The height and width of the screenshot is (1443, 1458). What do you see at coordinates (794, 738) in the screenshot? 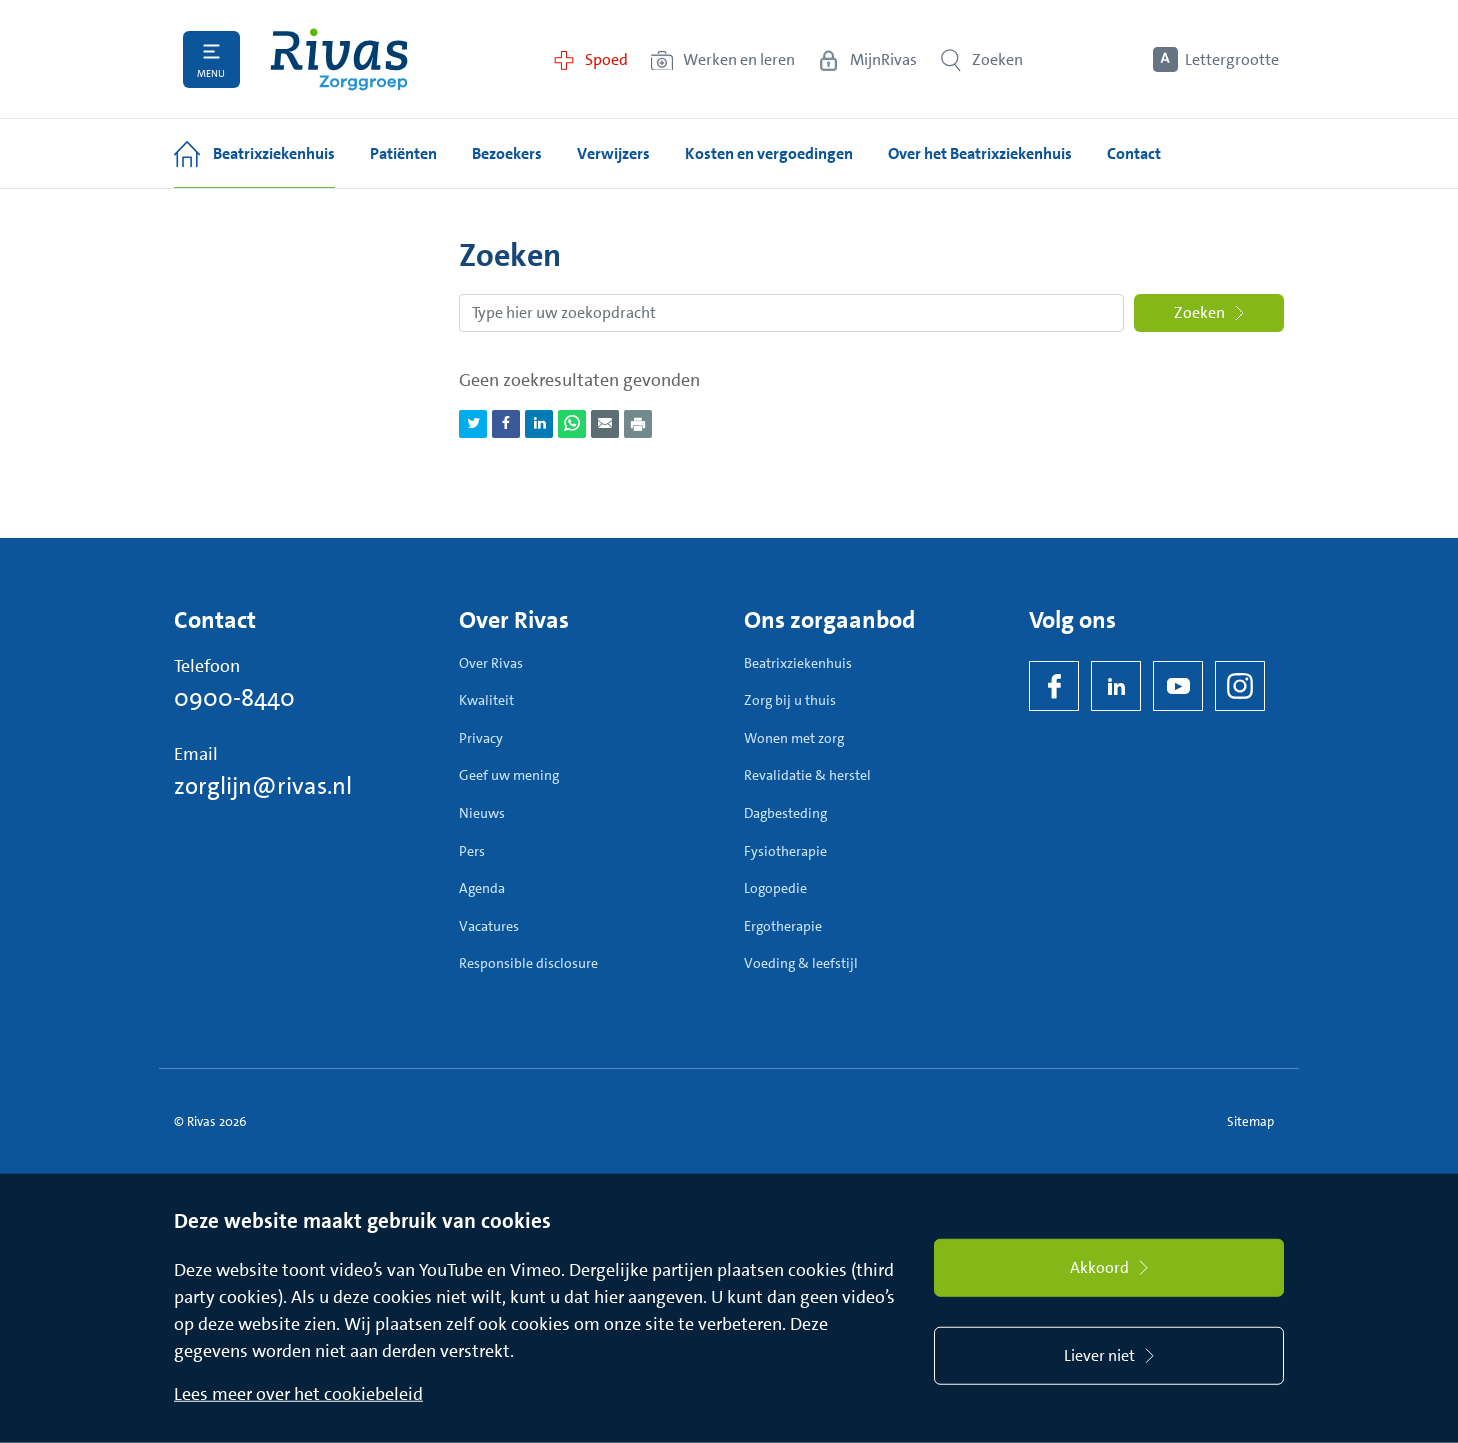
I see `Wonen met zorg` at bounding box center [794, 738].